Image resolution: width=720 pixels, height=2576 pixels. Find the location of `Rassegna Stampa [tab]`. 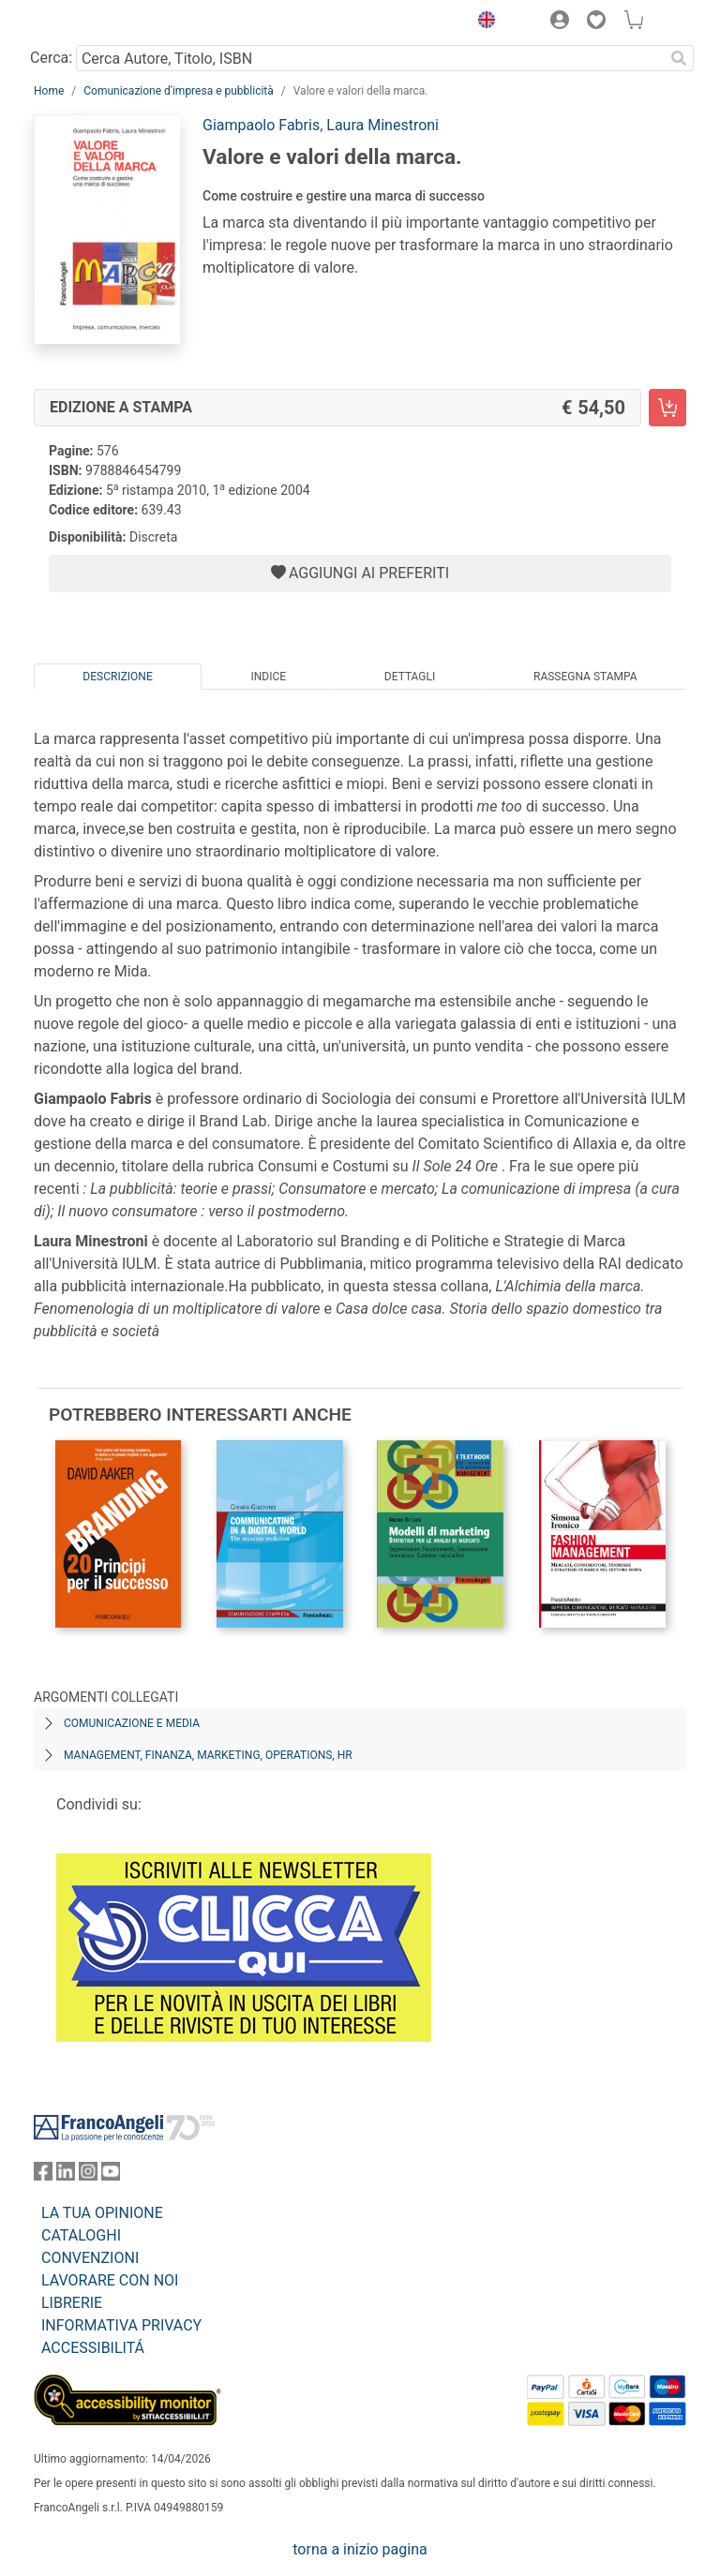

Rassegna Stampa [tab] is located at coordinates (585, 676).